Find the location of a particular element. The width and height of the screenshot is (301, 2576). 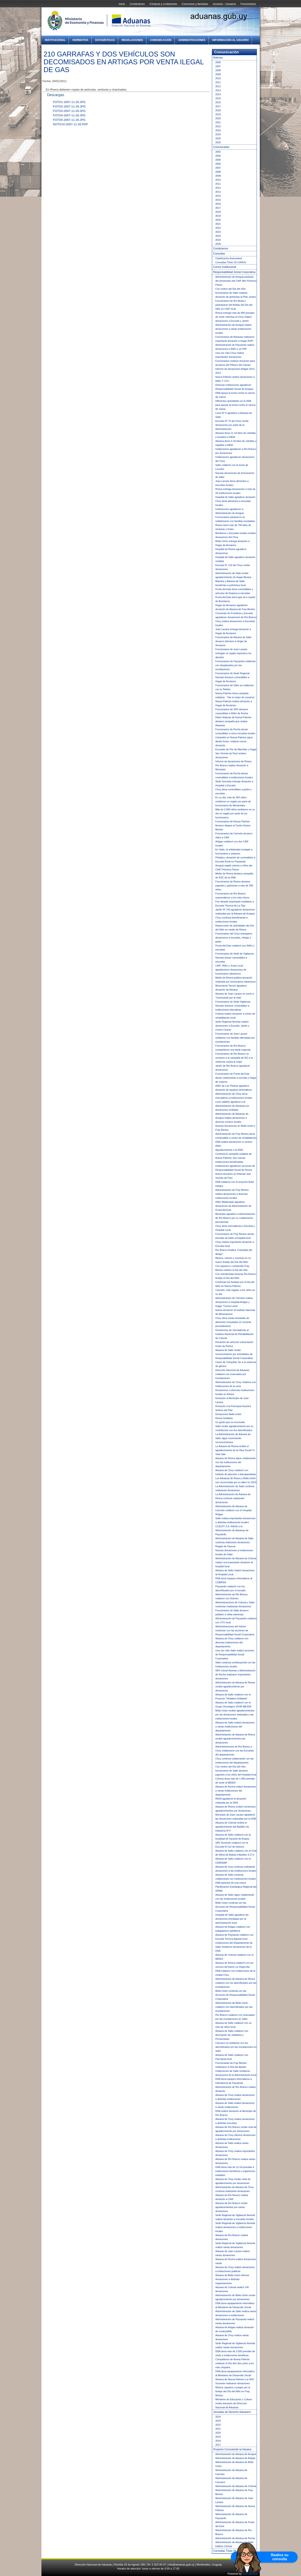

Administración de Aduana de Bella Unión is located at coordinates (234, 2464).